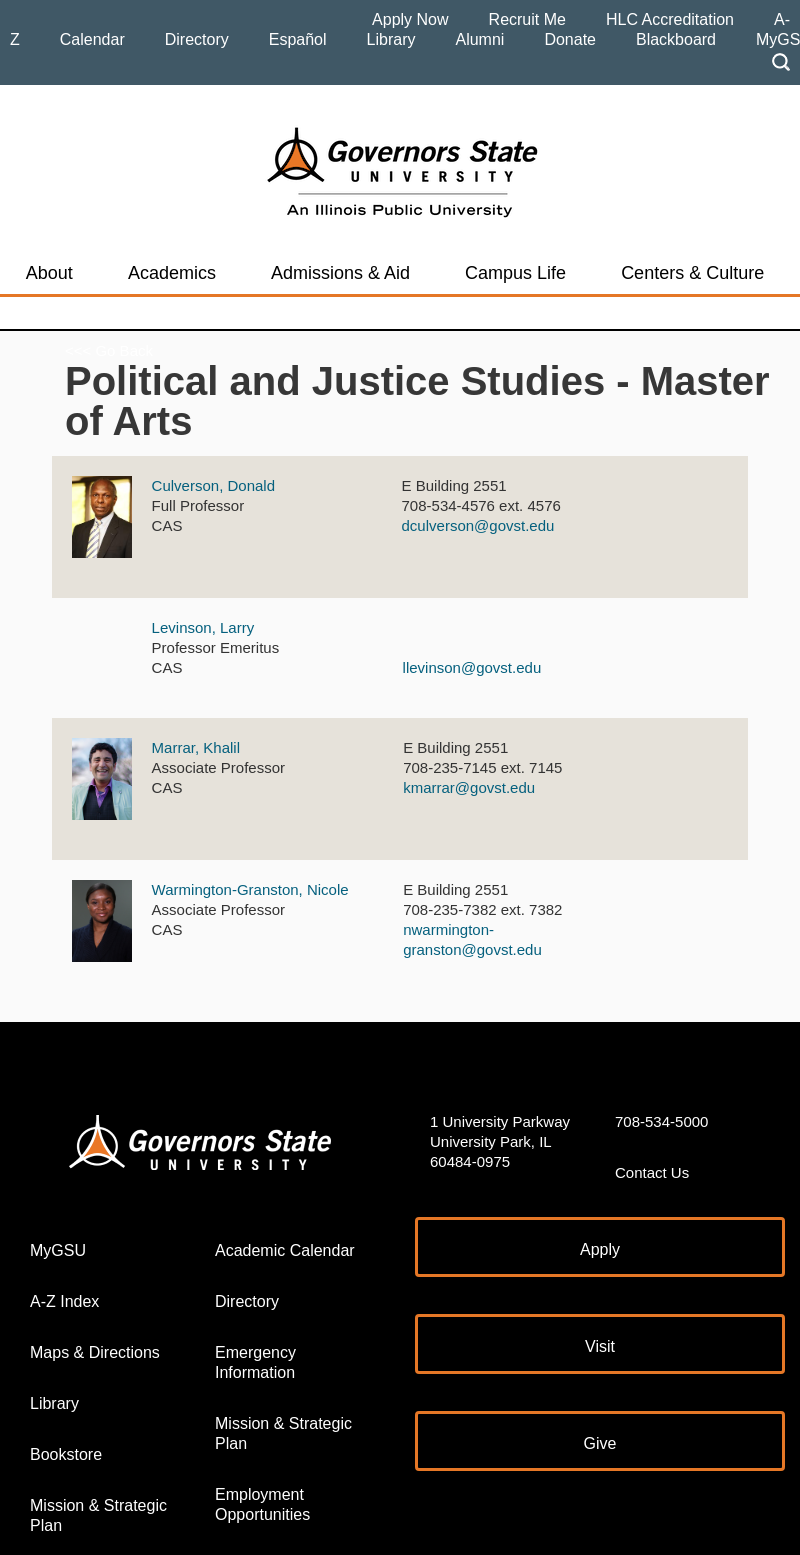  What do you see at coordinates (469, 787) in the screenshot?
I see `kmarrar@govst.edu` at bounding box center [469, 787].